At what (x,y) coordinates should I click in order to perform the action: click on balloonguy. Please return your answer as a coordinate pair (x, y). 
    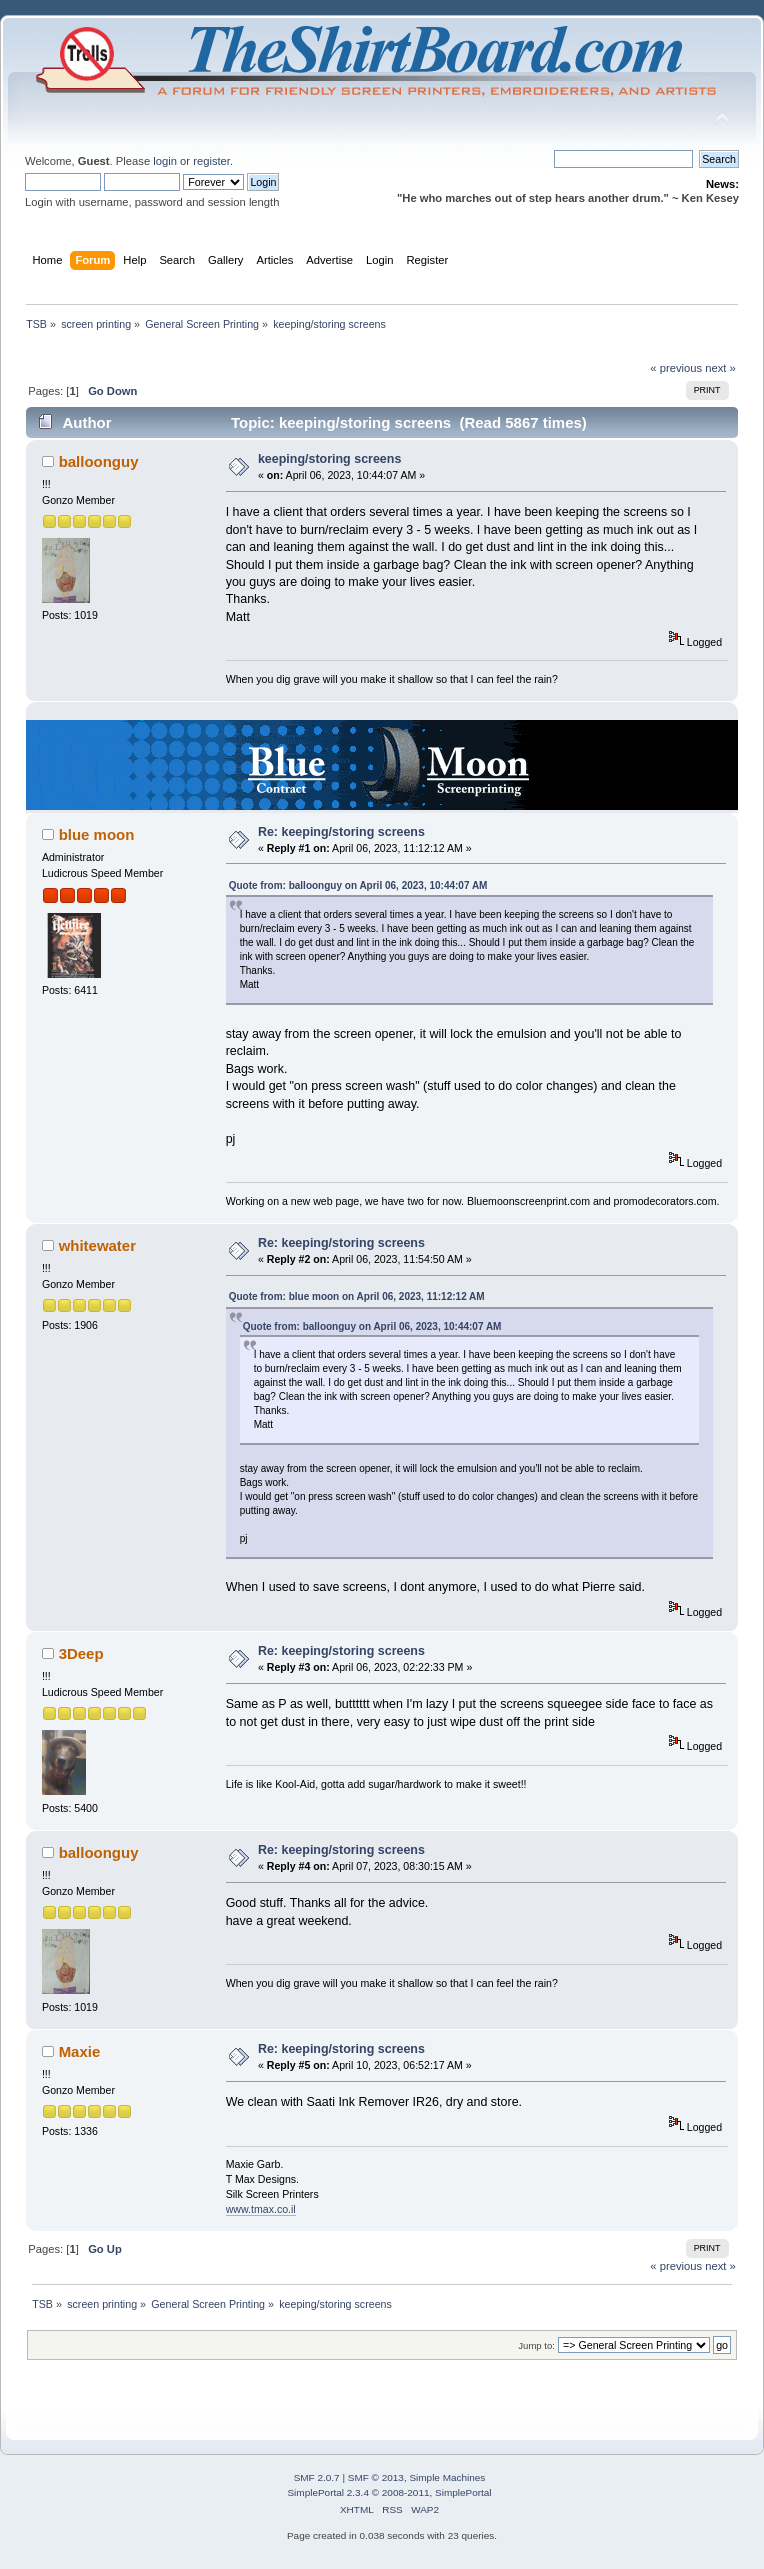
    Looking at the image, I should click on (99, 461).